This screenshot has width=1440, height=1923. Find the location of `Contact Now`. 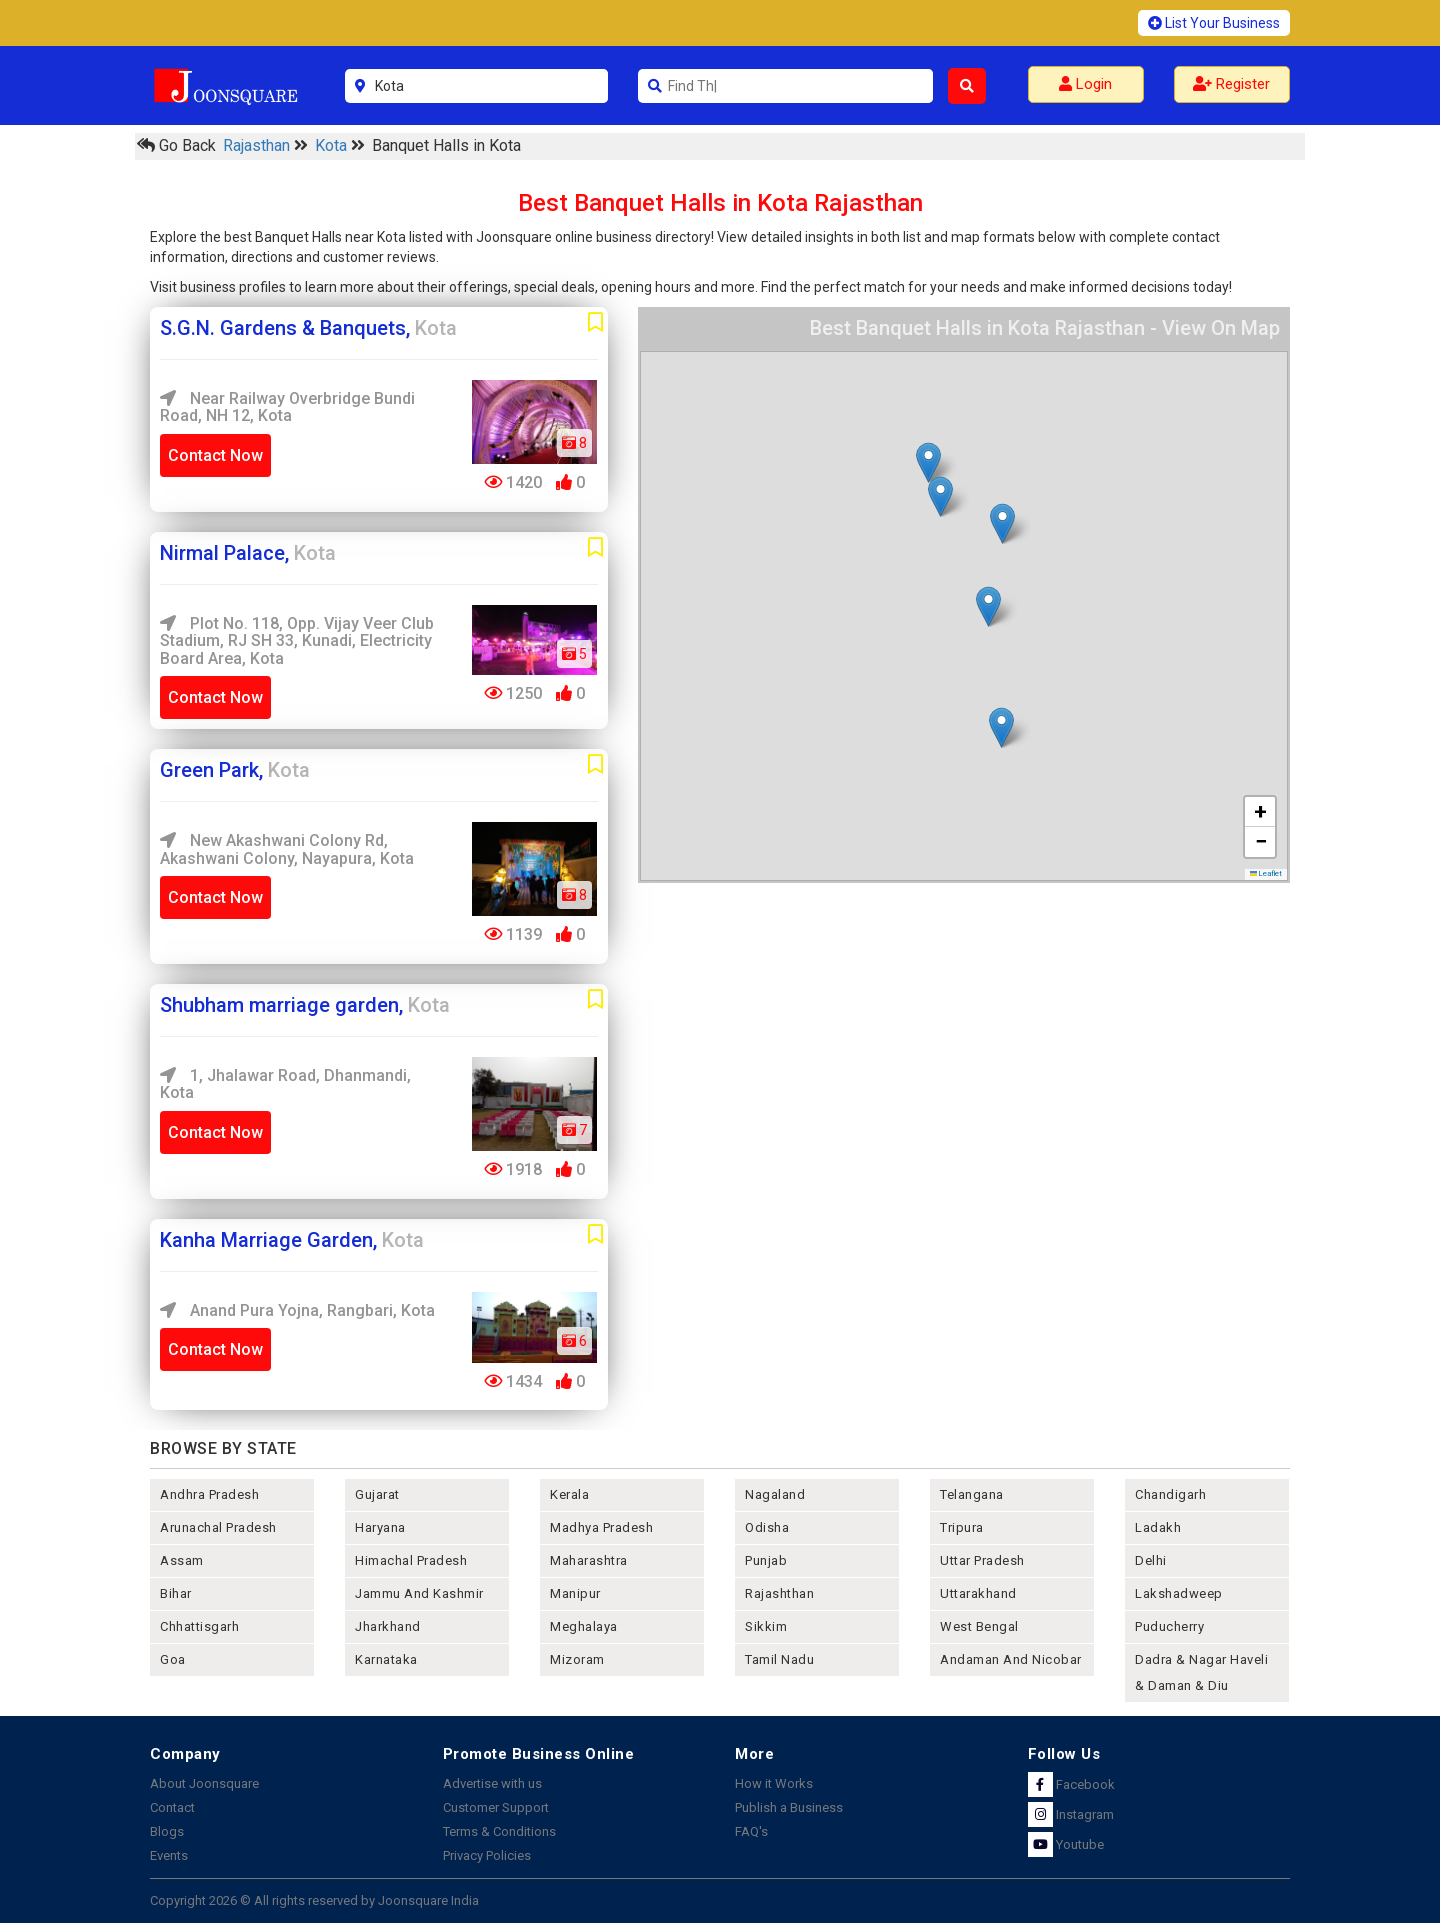

Contact Now is located at coordinates (215, 455).